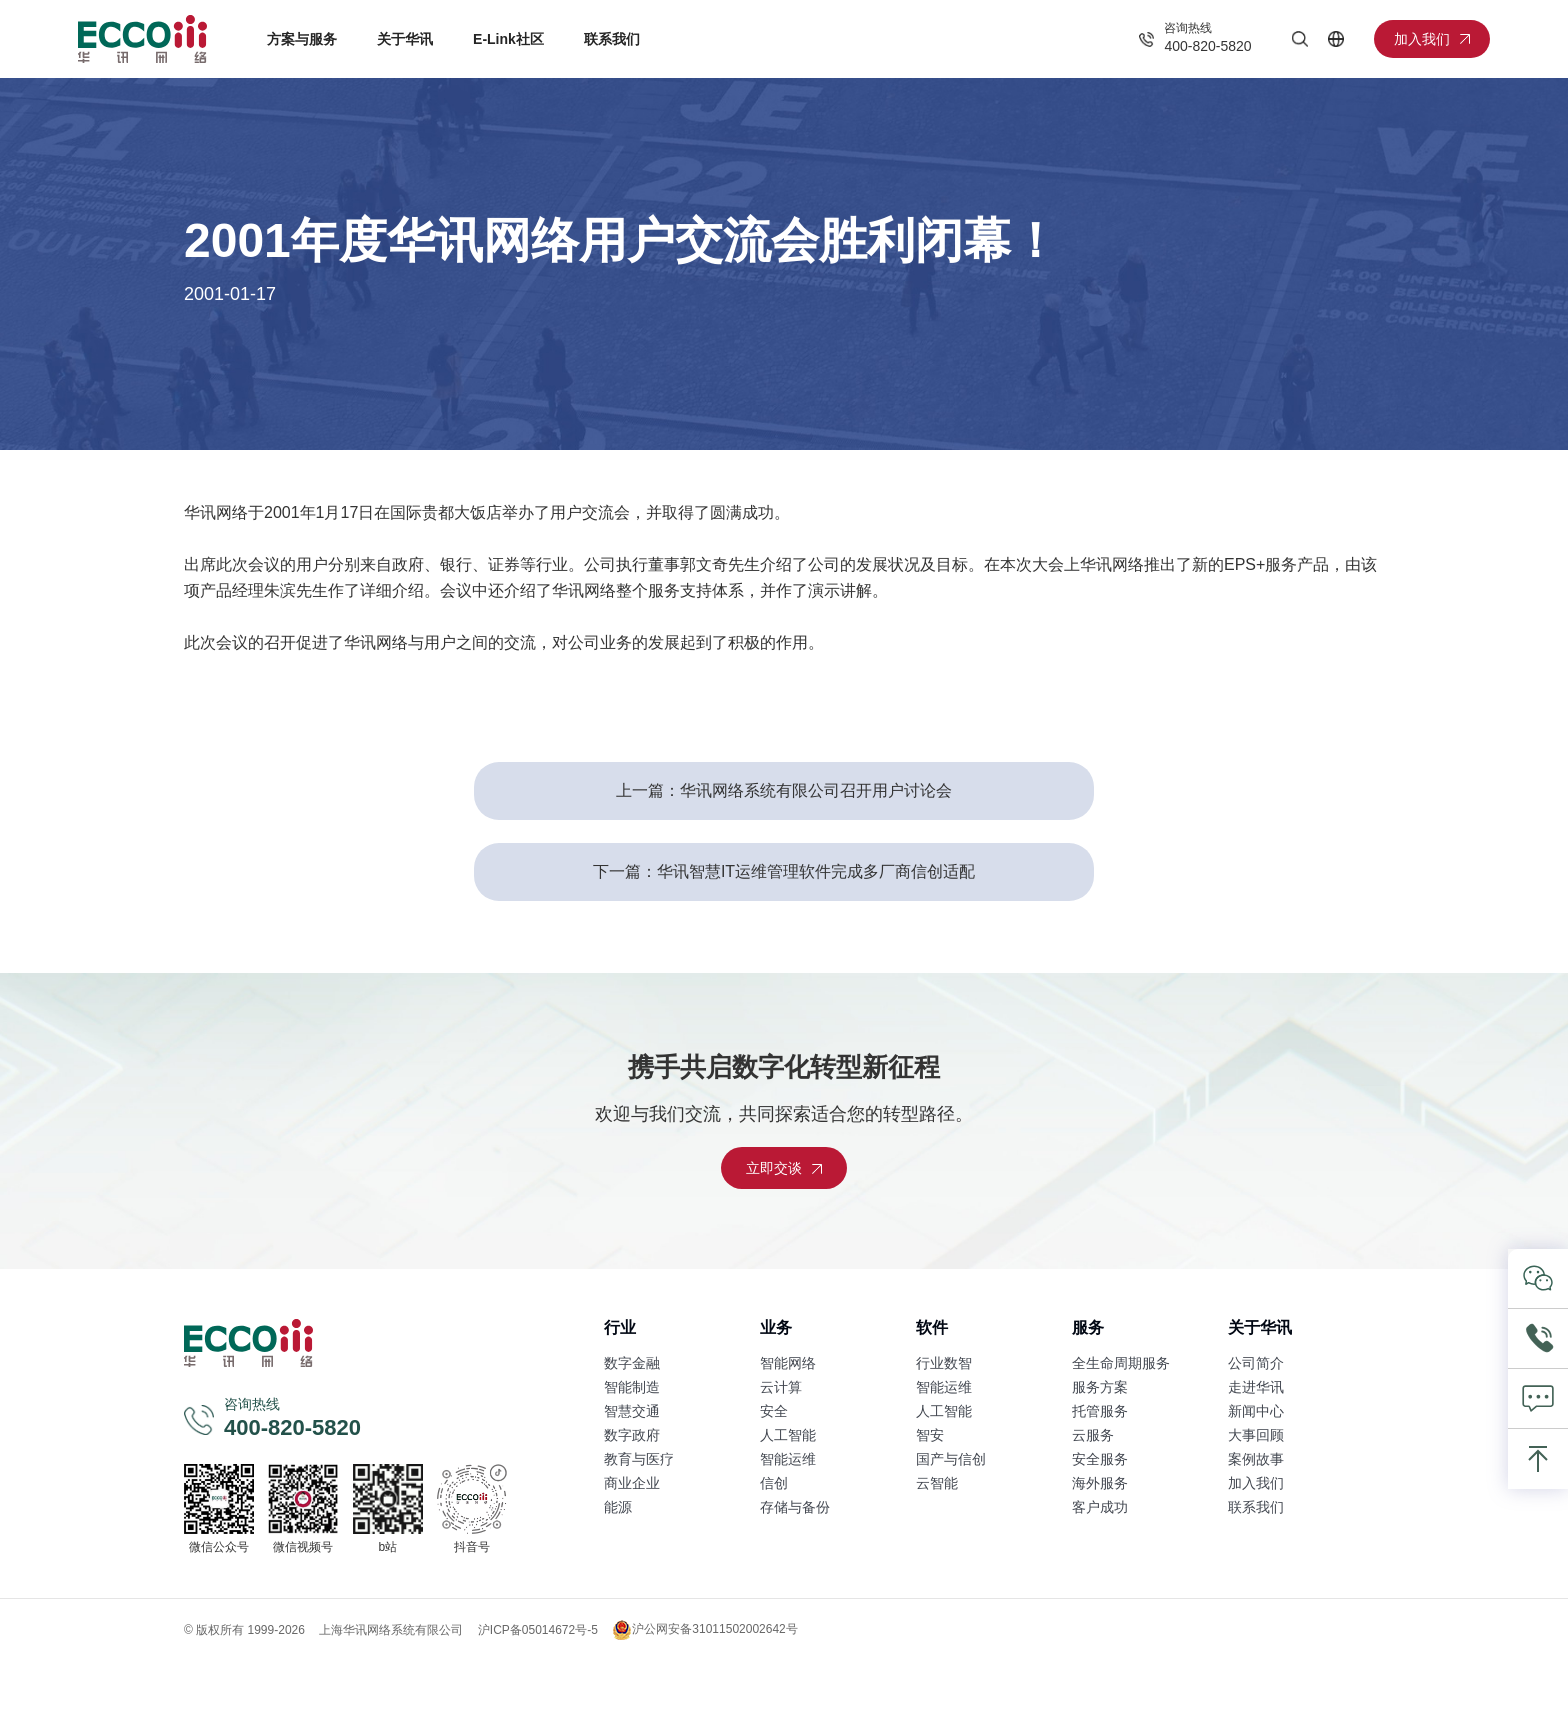 This screenshot has width=1568, height=1711. Describe the element at coordinates (632, 1363) in the screenshot. I see `数字金融` at that location.